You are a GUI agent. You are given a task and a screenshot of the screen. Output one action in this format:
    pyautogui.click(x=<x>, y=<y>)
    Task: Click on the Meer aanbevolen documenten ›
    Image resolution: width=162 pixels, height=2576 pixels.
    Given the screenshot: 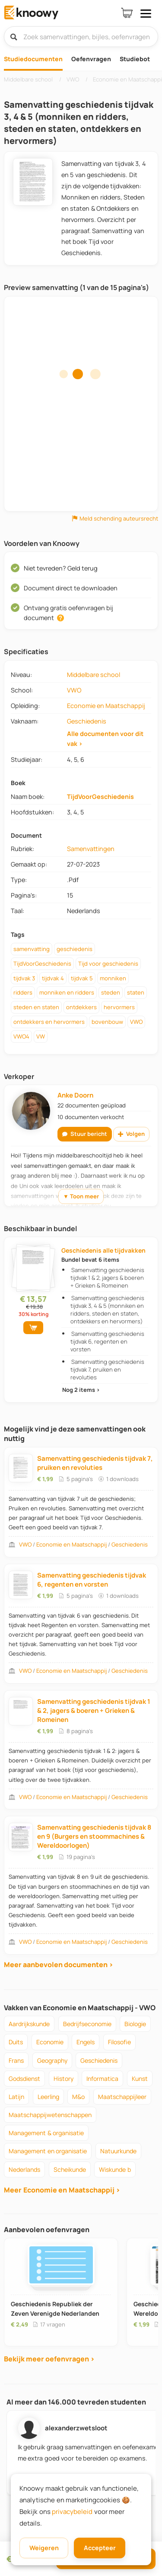 What is the action you would take?
    pyautogui.click(x=58, y=1964)
    